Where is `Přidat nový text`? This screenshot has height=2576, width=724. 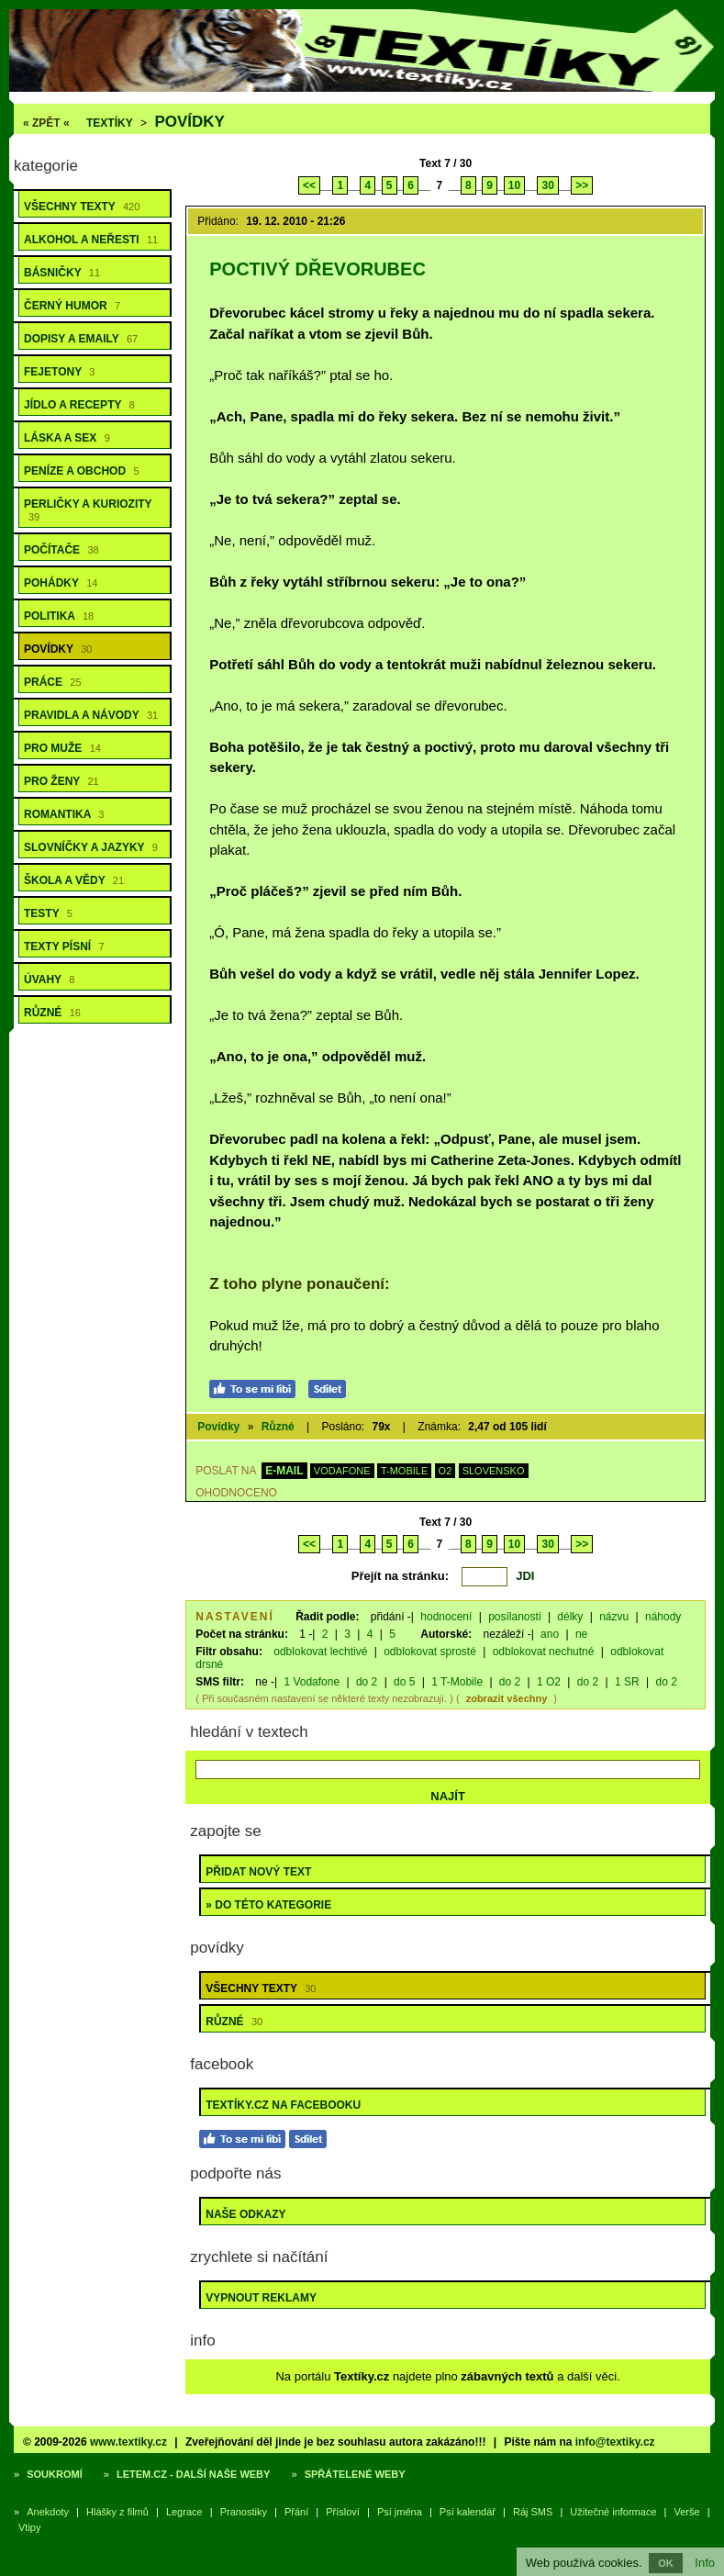 Přidat nový text is located at coordinates (258, 1871).